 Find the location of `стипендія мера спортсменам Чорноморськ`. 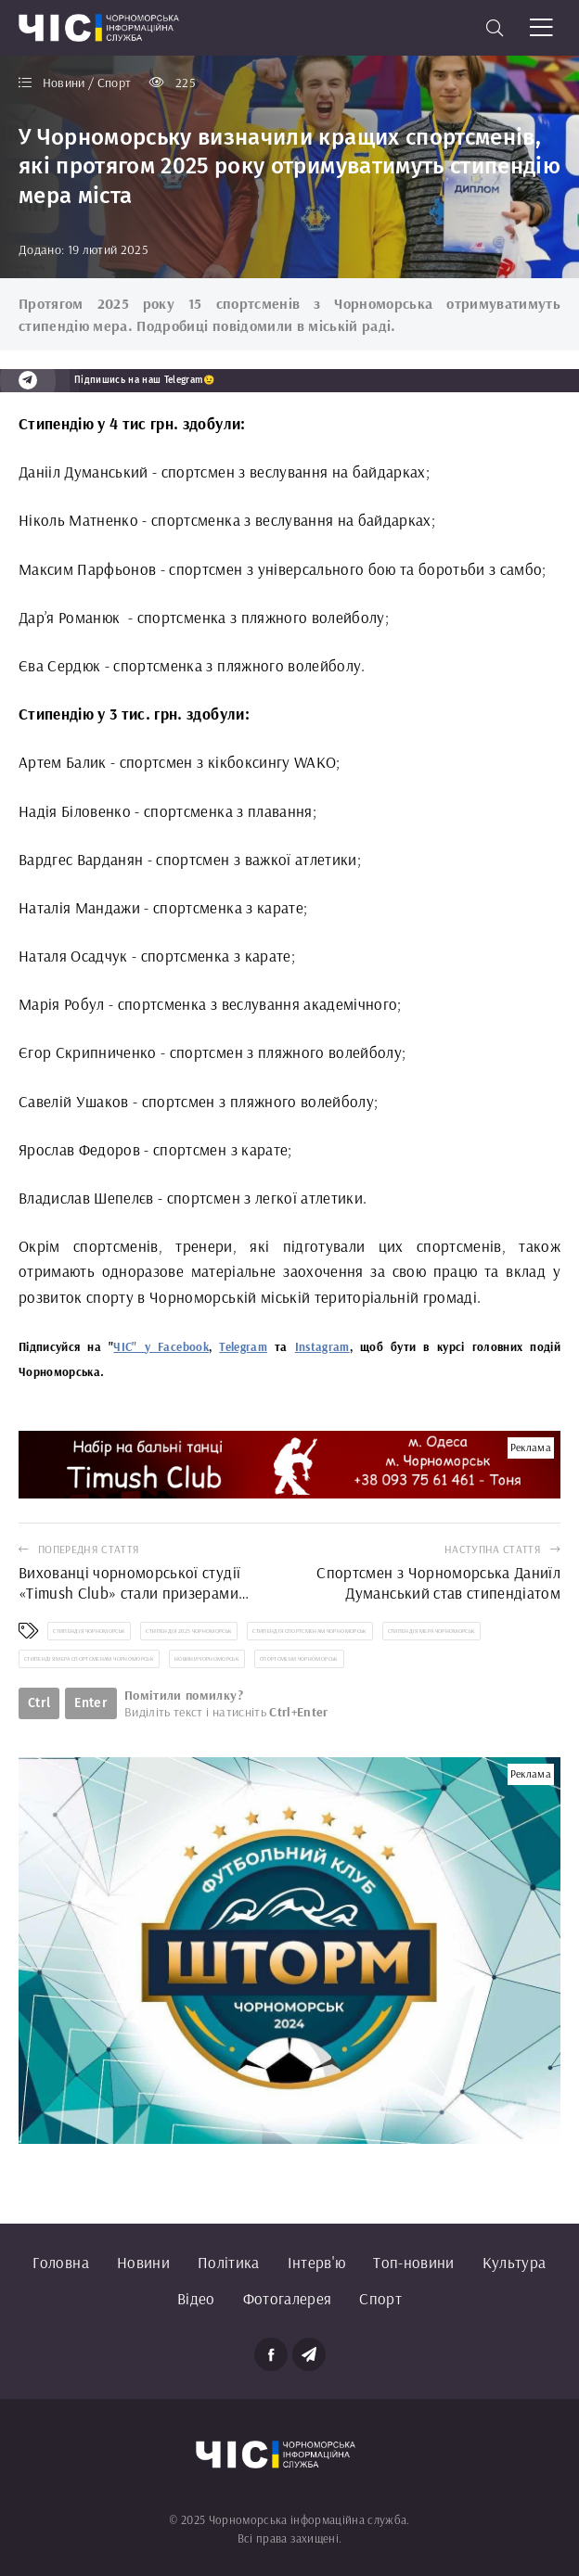

стипендія мера спортсменам Чорноморськ is located at coordinates (89, 1659).